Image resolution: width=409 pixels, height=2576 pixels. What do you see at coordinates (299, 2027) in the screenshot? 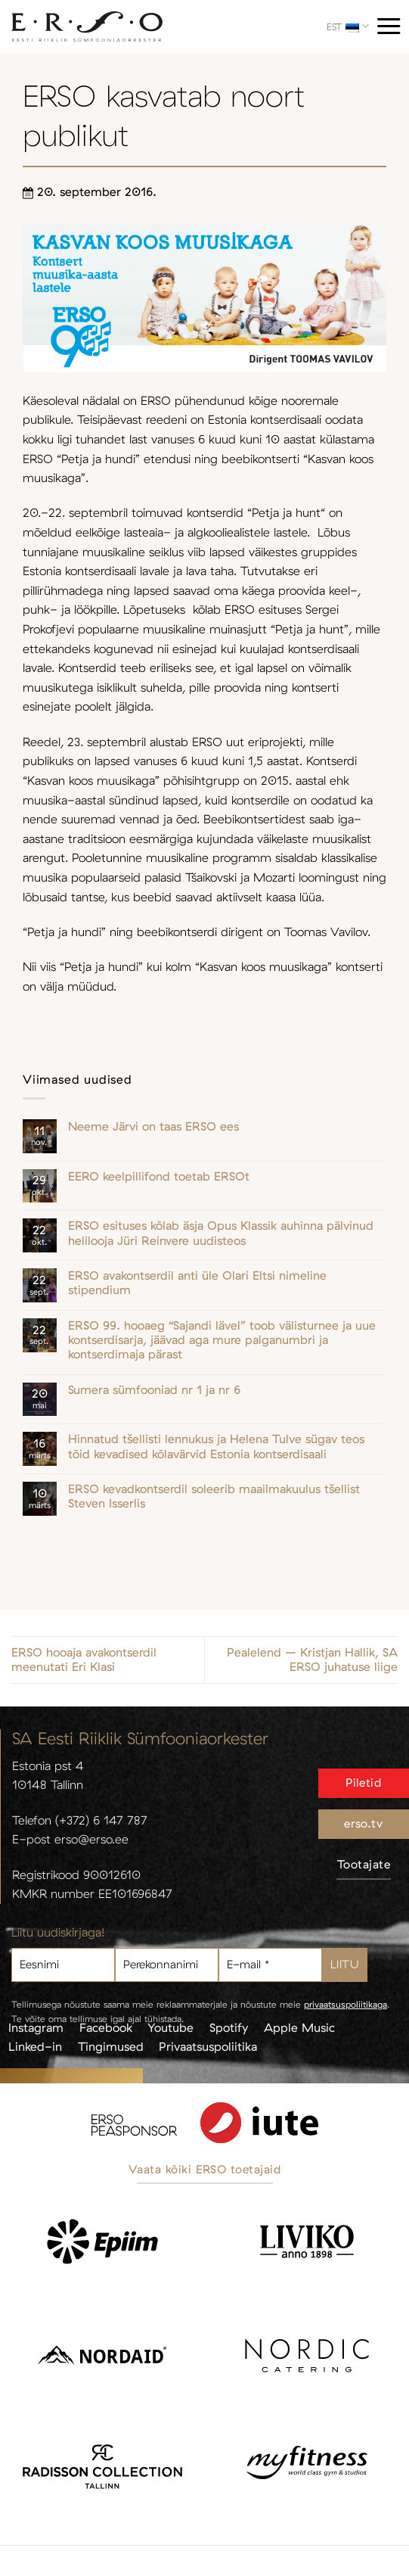
I see `Apple Music` at bounding box center [299, 2027].